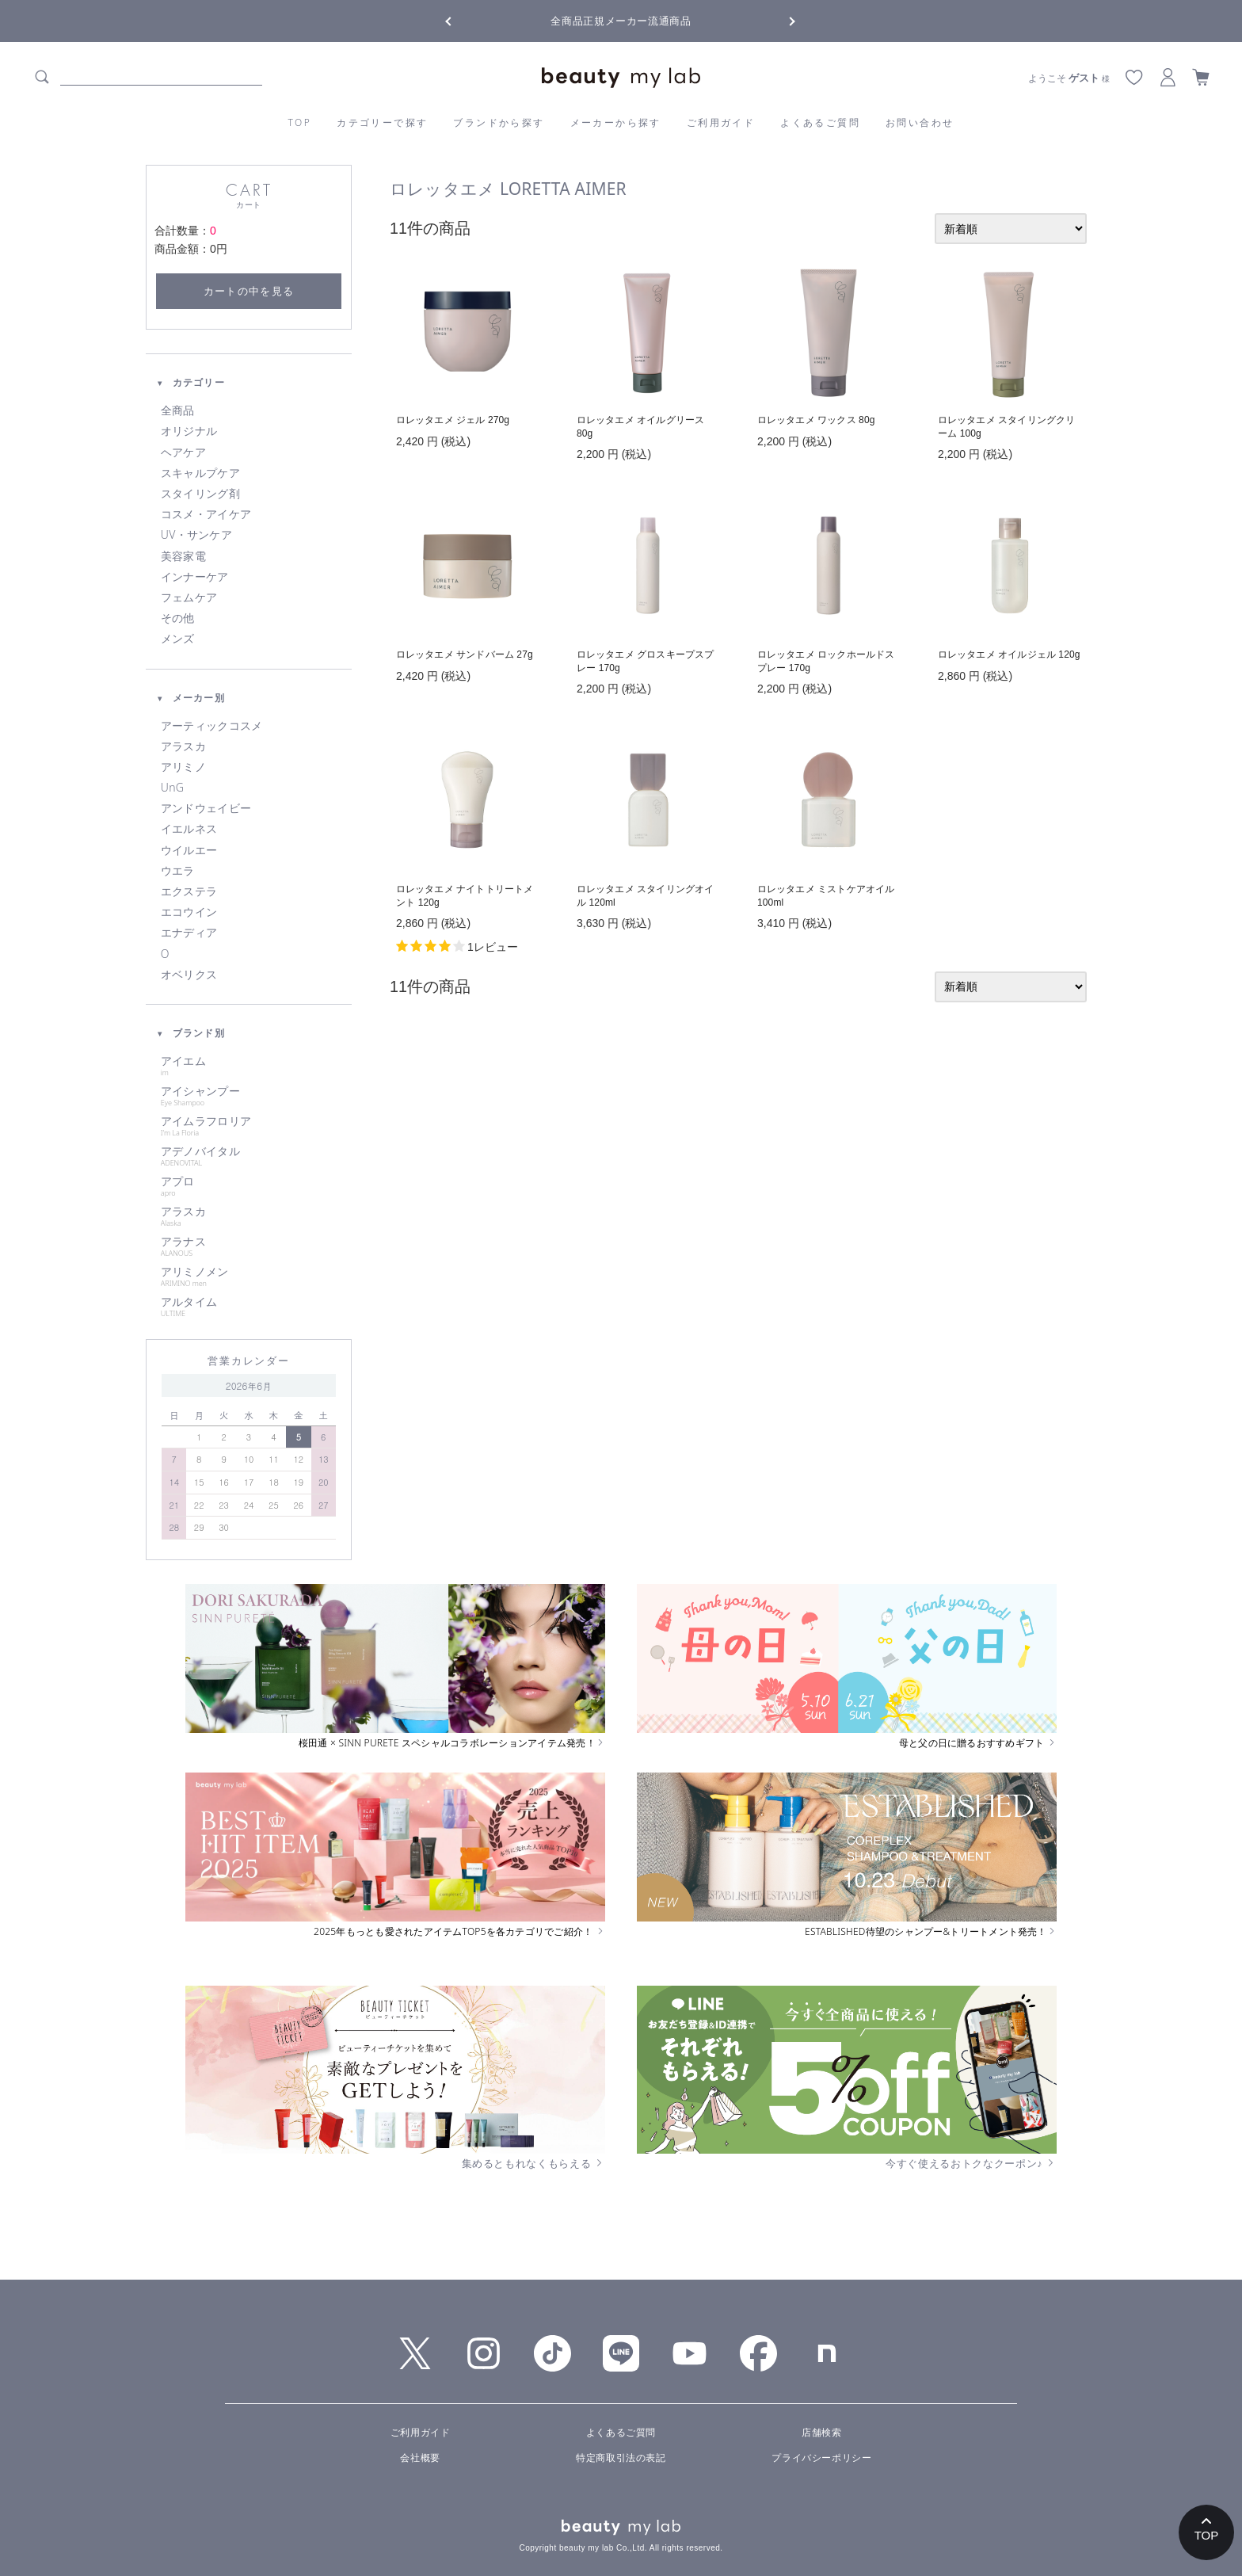 Image resolution: width=1242 pixels, height=2576 pixels. Describe the element at coordinates (816, 420) in the screenshot. I see `ロレッタエメ ワックス 80g` at that location.